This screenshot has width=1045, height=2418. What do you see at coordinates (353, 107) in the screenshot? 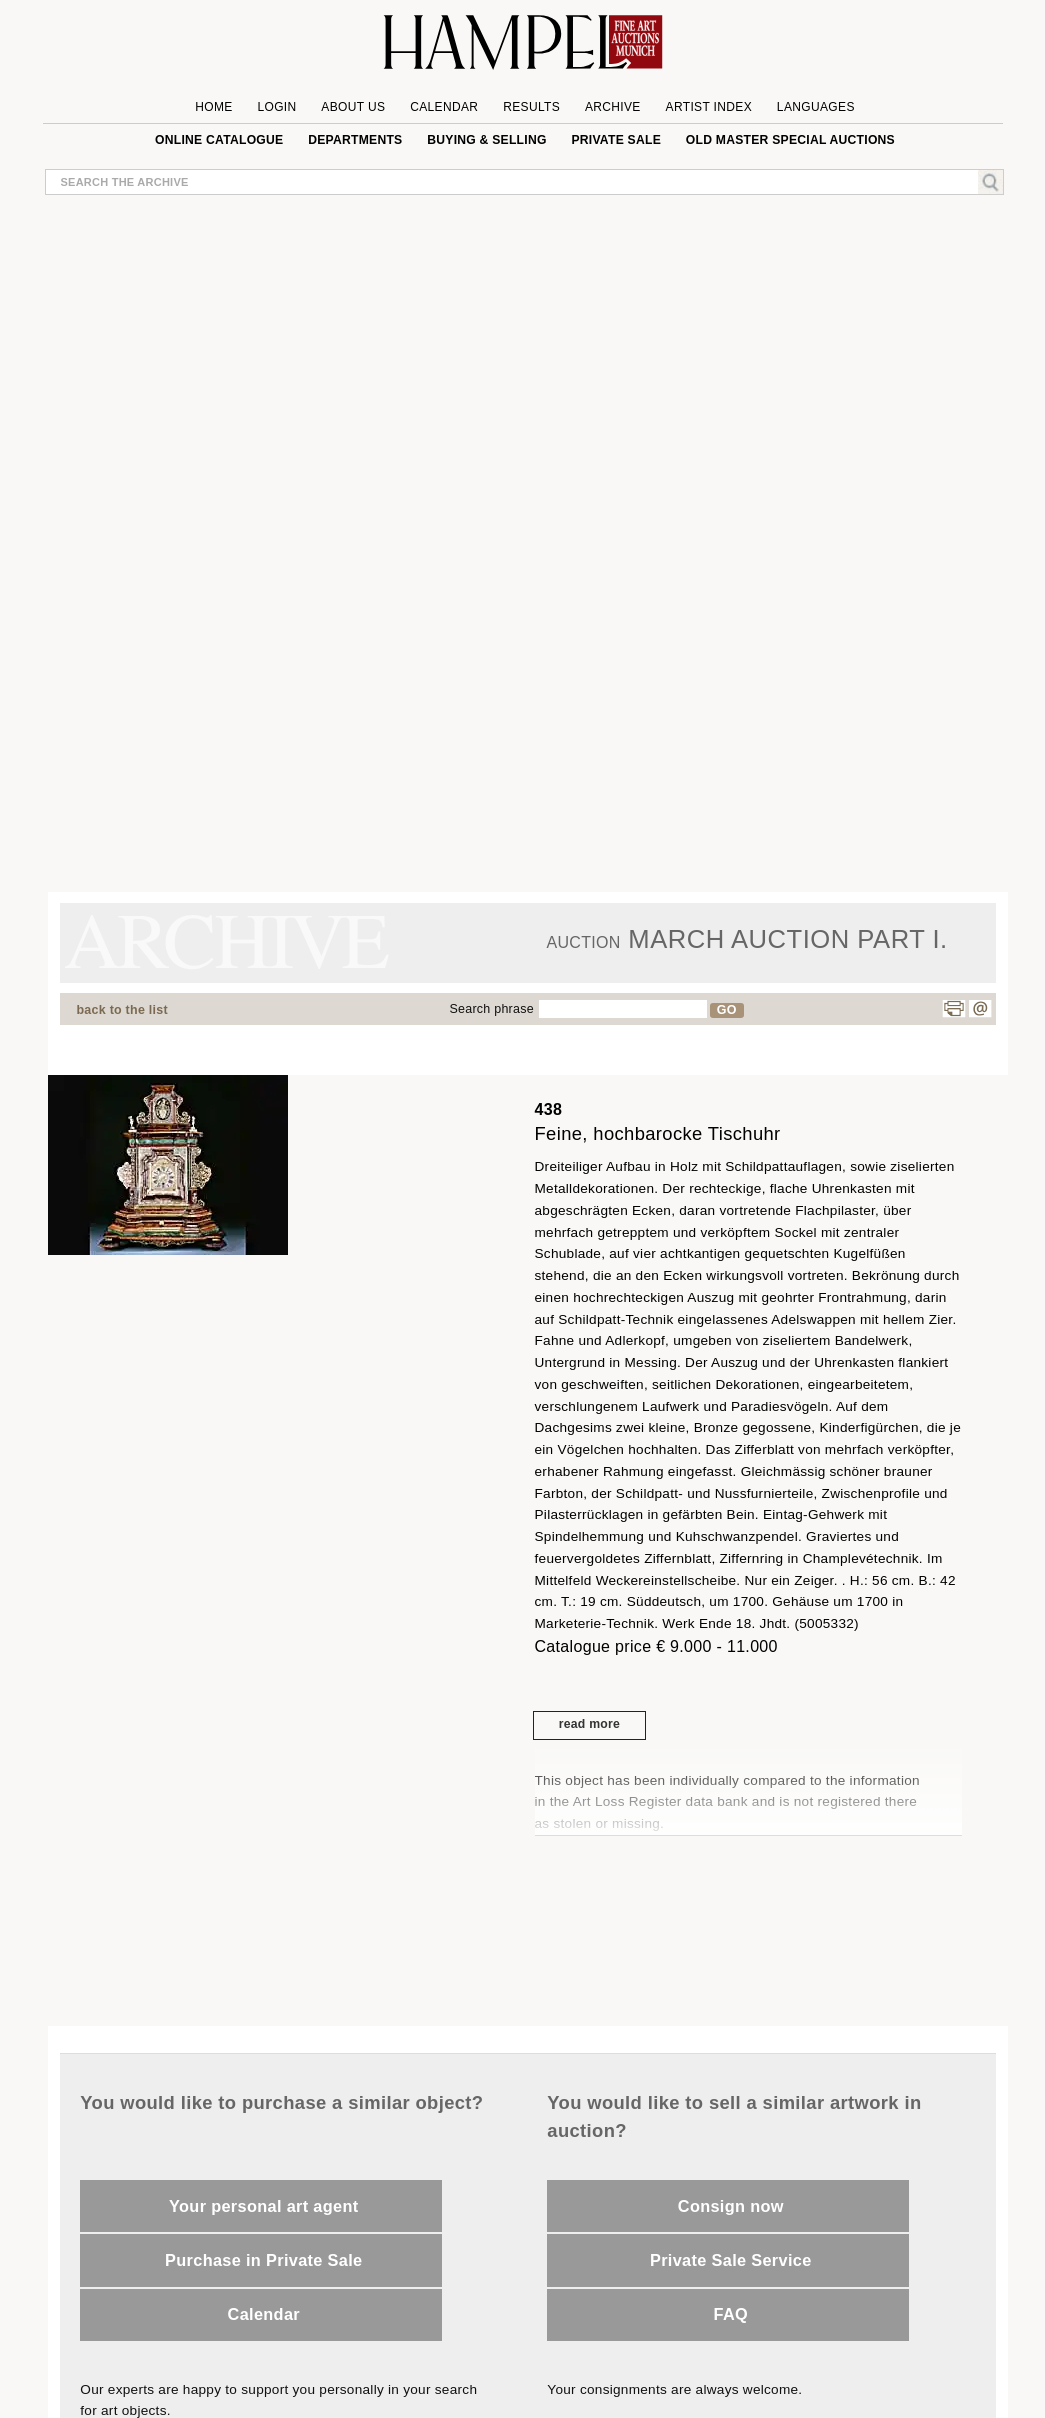
I see `About us` at bounding box center [353, 107].